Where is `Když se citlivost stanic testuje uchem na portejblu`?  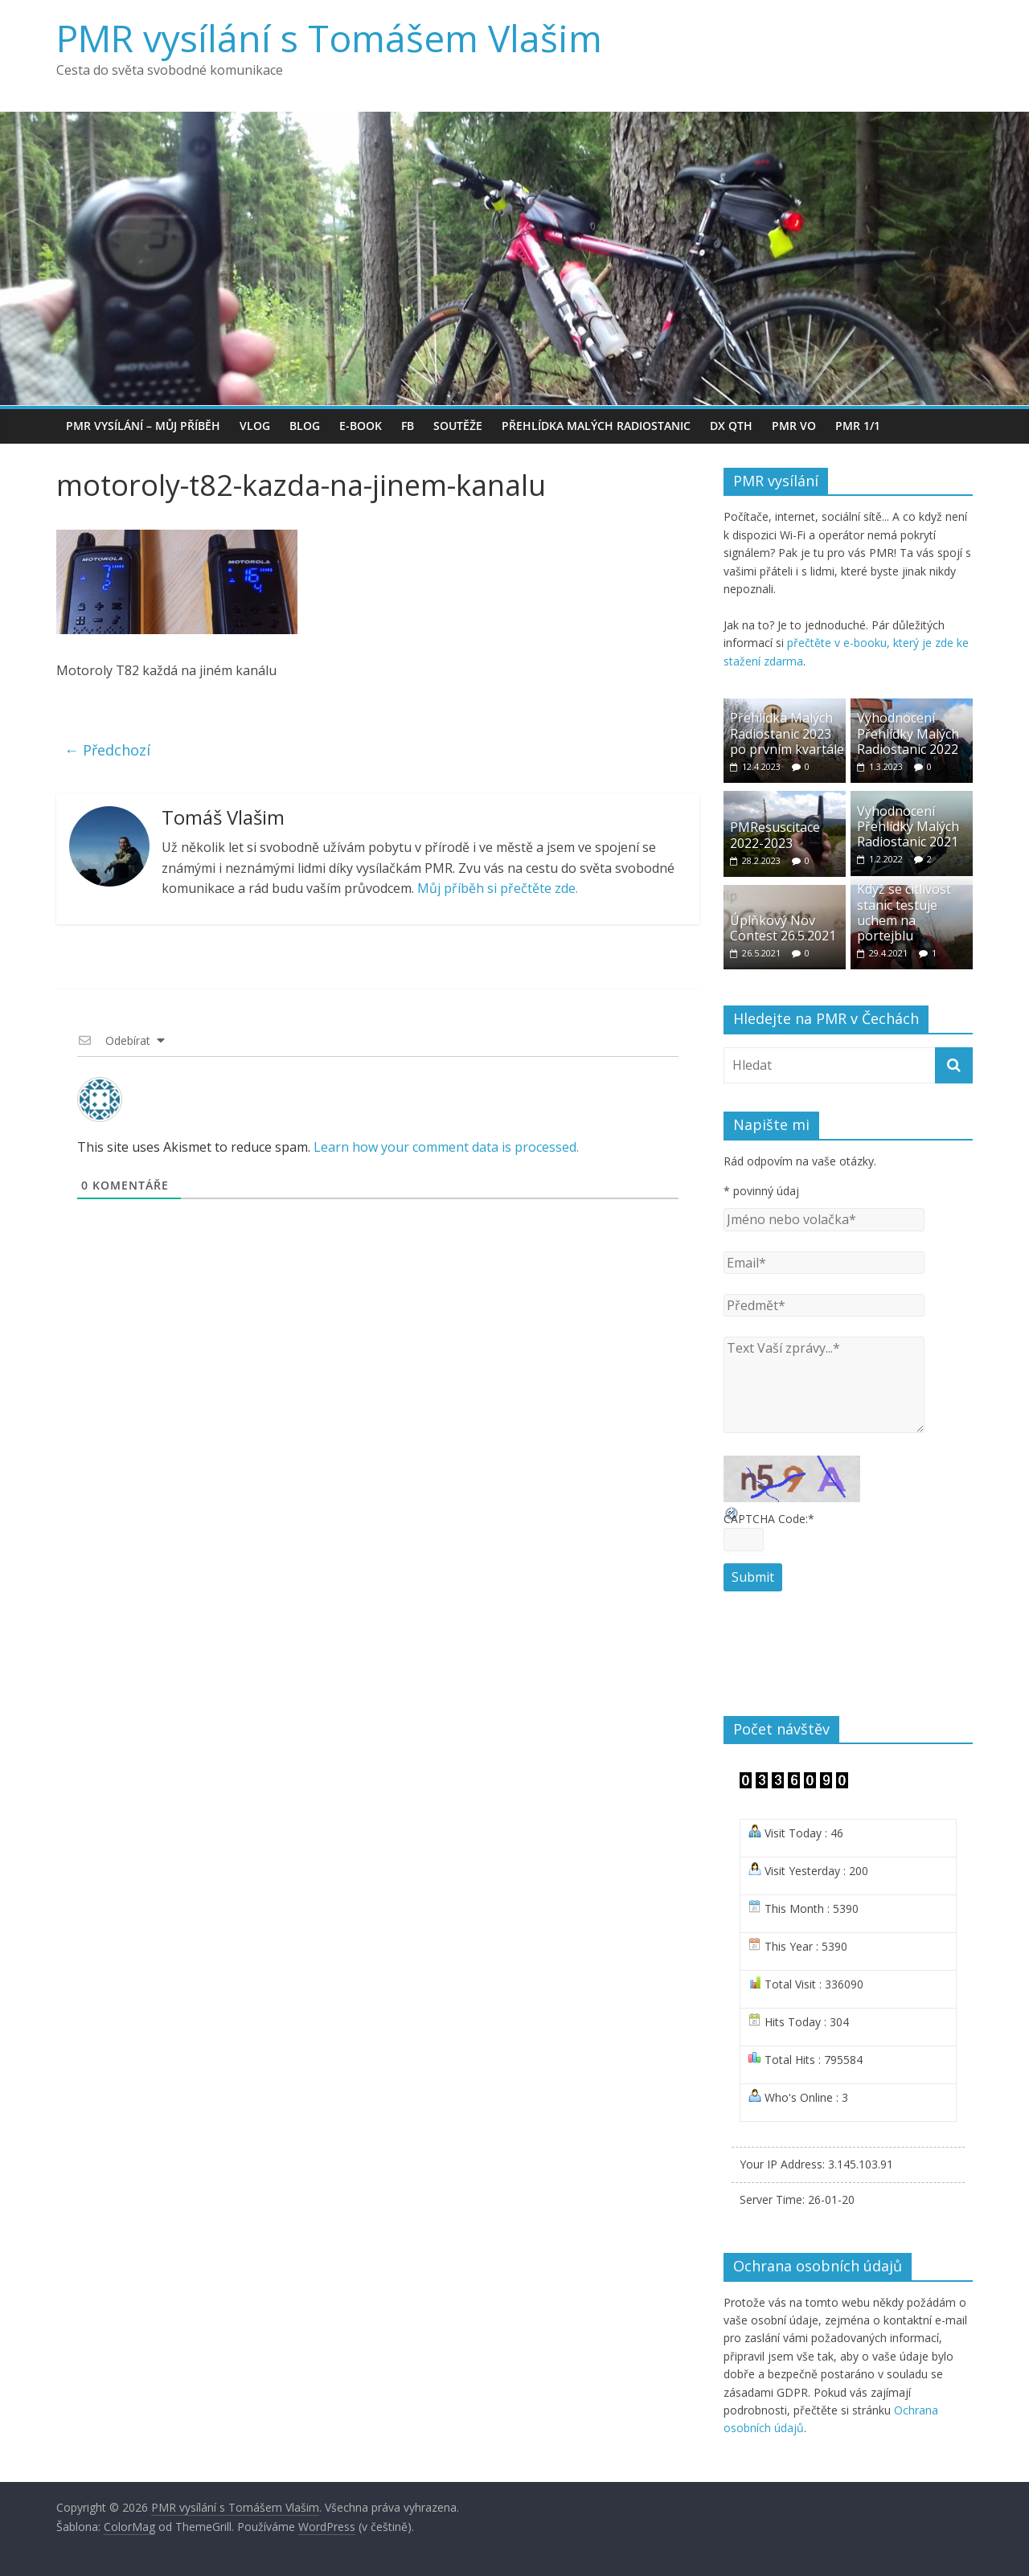 Když se citlivost stanic testuje uchem na portejblu is located at coordinates (904, 912).